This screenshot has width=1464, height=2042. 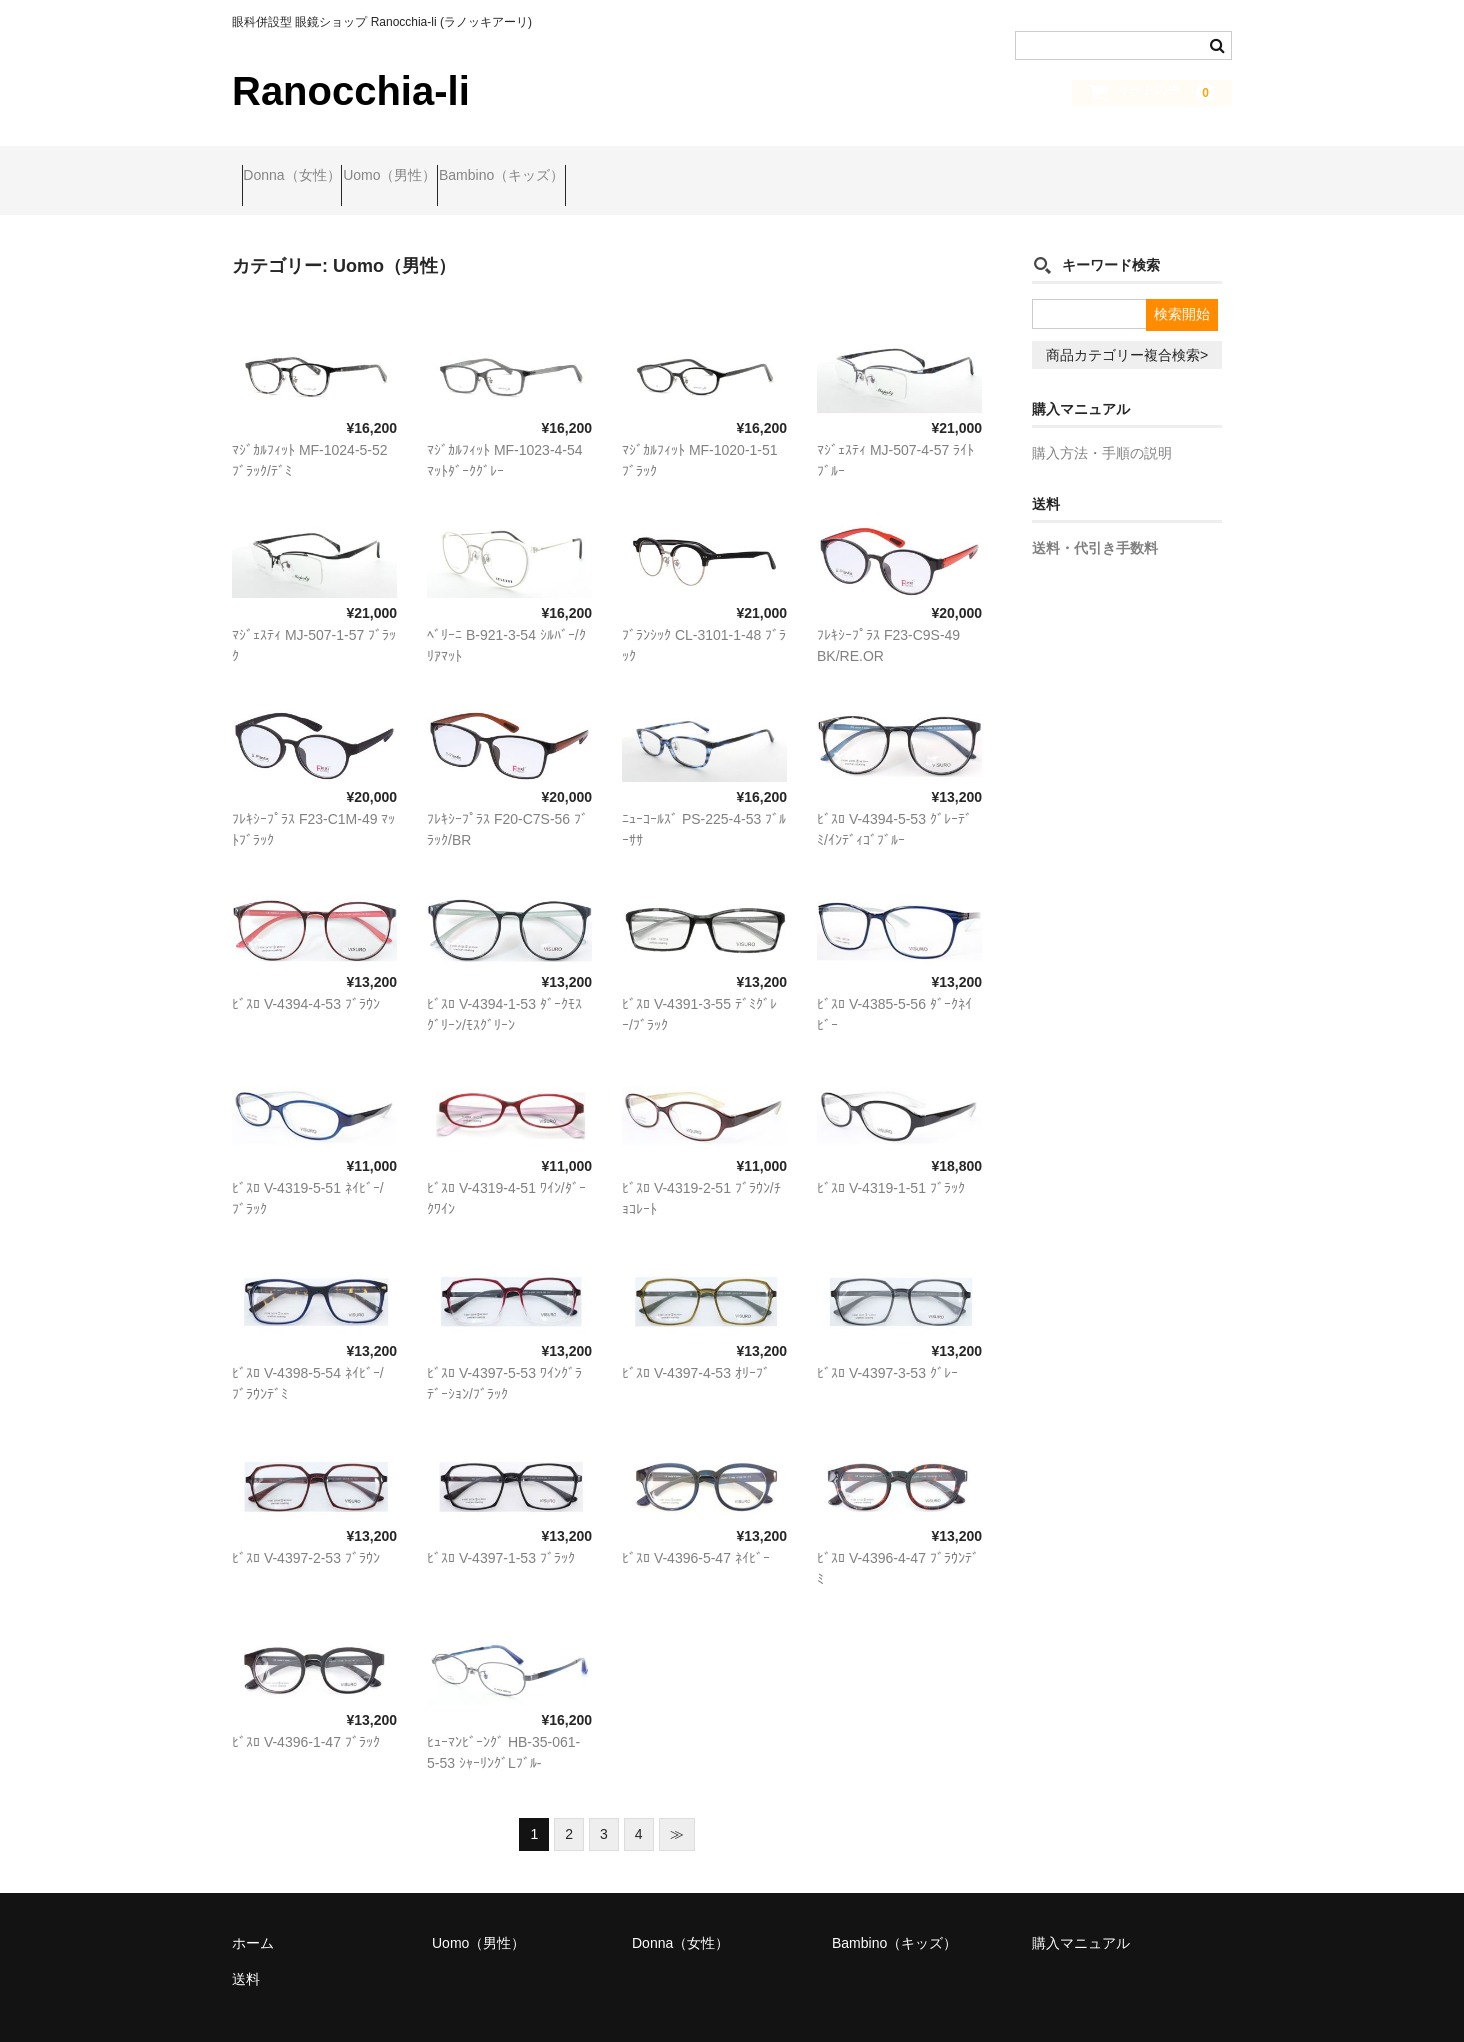 I want to click on ﾋﾞｽﾛ V-4397-4-53 ｵﾘｰﾌﾞ, so click(x=696, y=1345).